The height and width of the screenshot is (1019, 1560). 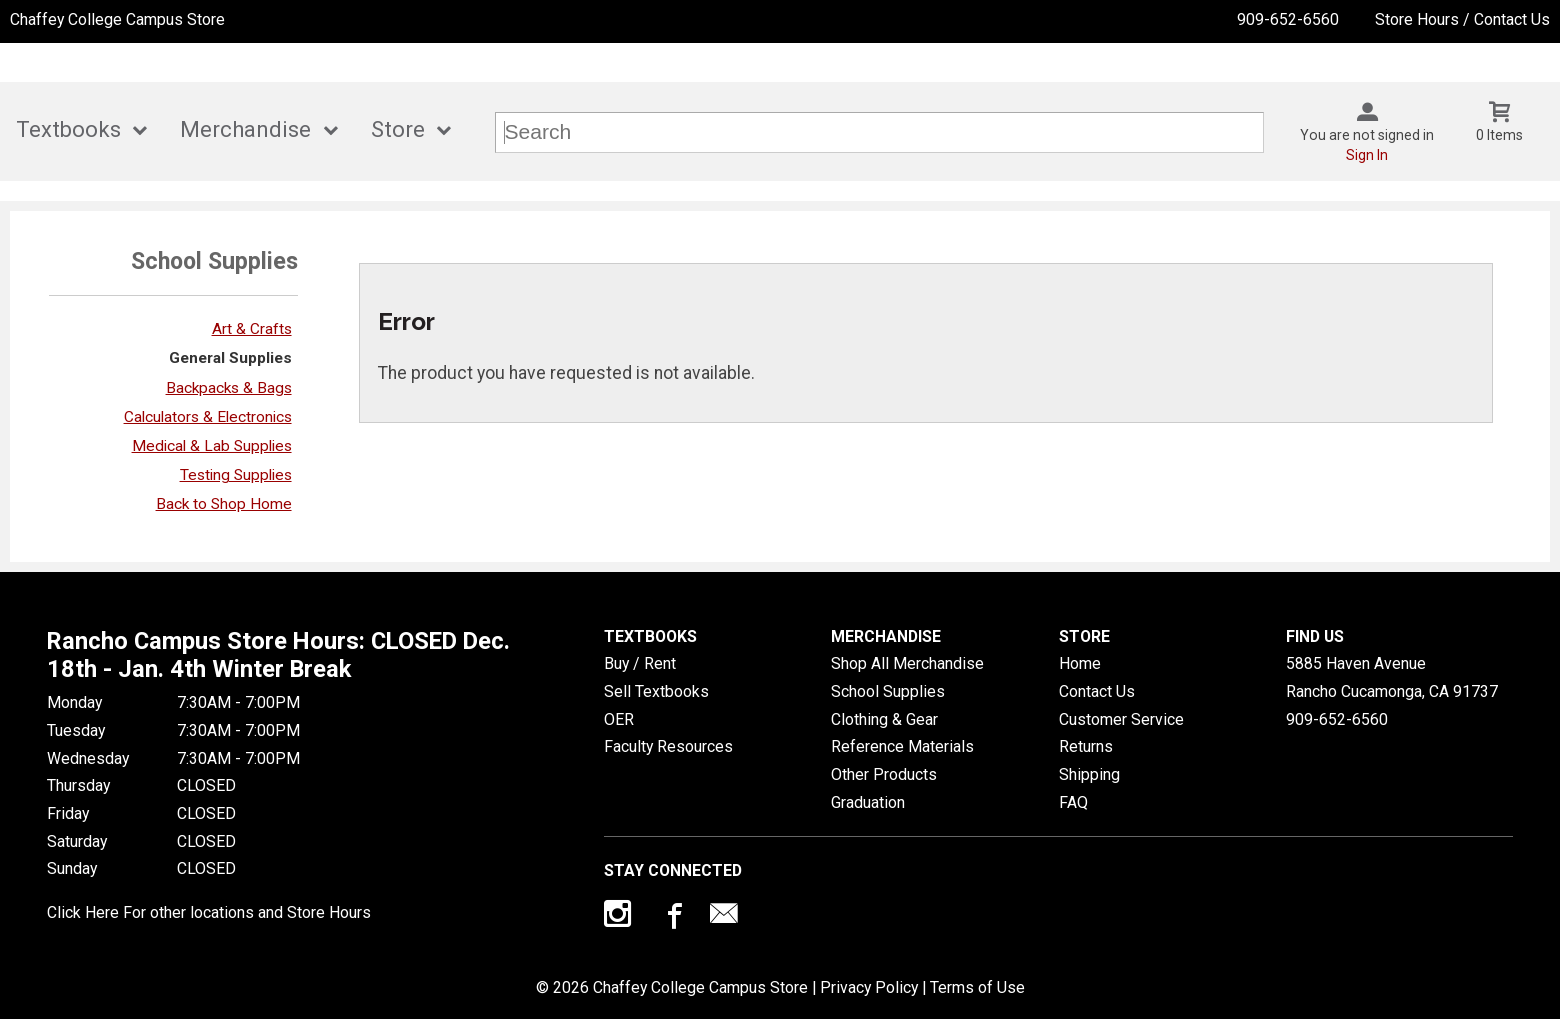 What do you see at coordinates (1462, 19) in the screenshot?
I see `Store Hours / Contact Us` at bounding box center [1462, 19].